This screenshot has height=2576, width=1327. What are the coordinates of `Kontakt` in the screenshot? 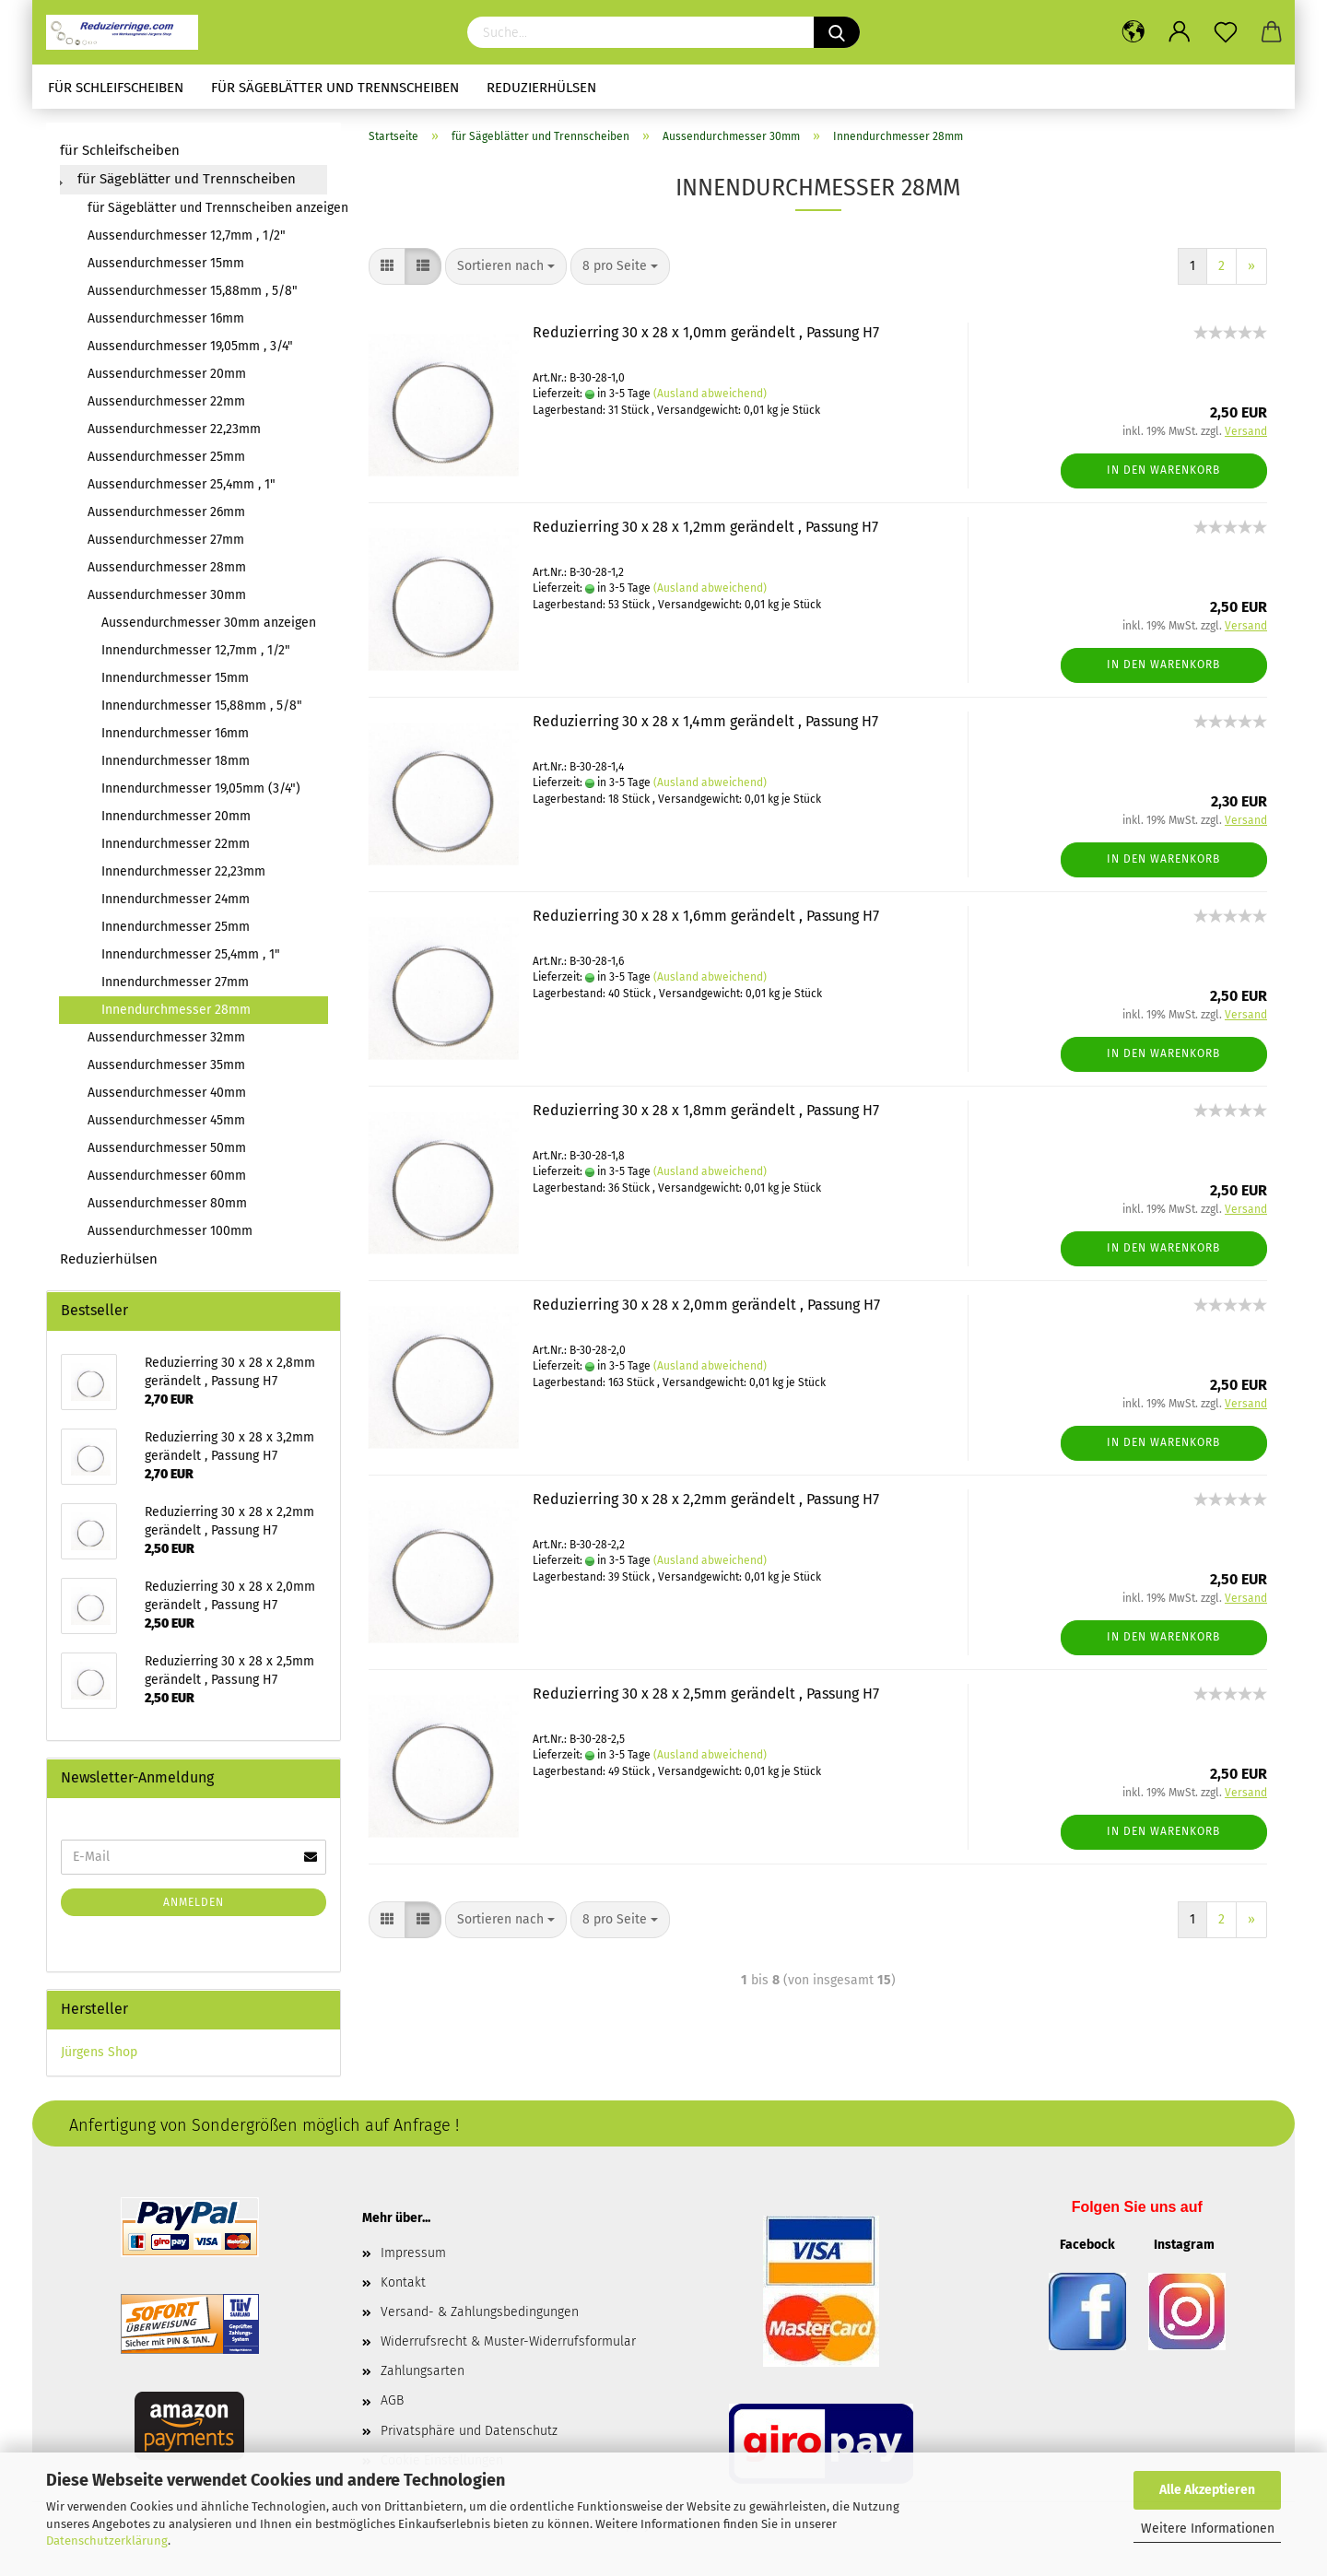 It's located at (403, 2282).